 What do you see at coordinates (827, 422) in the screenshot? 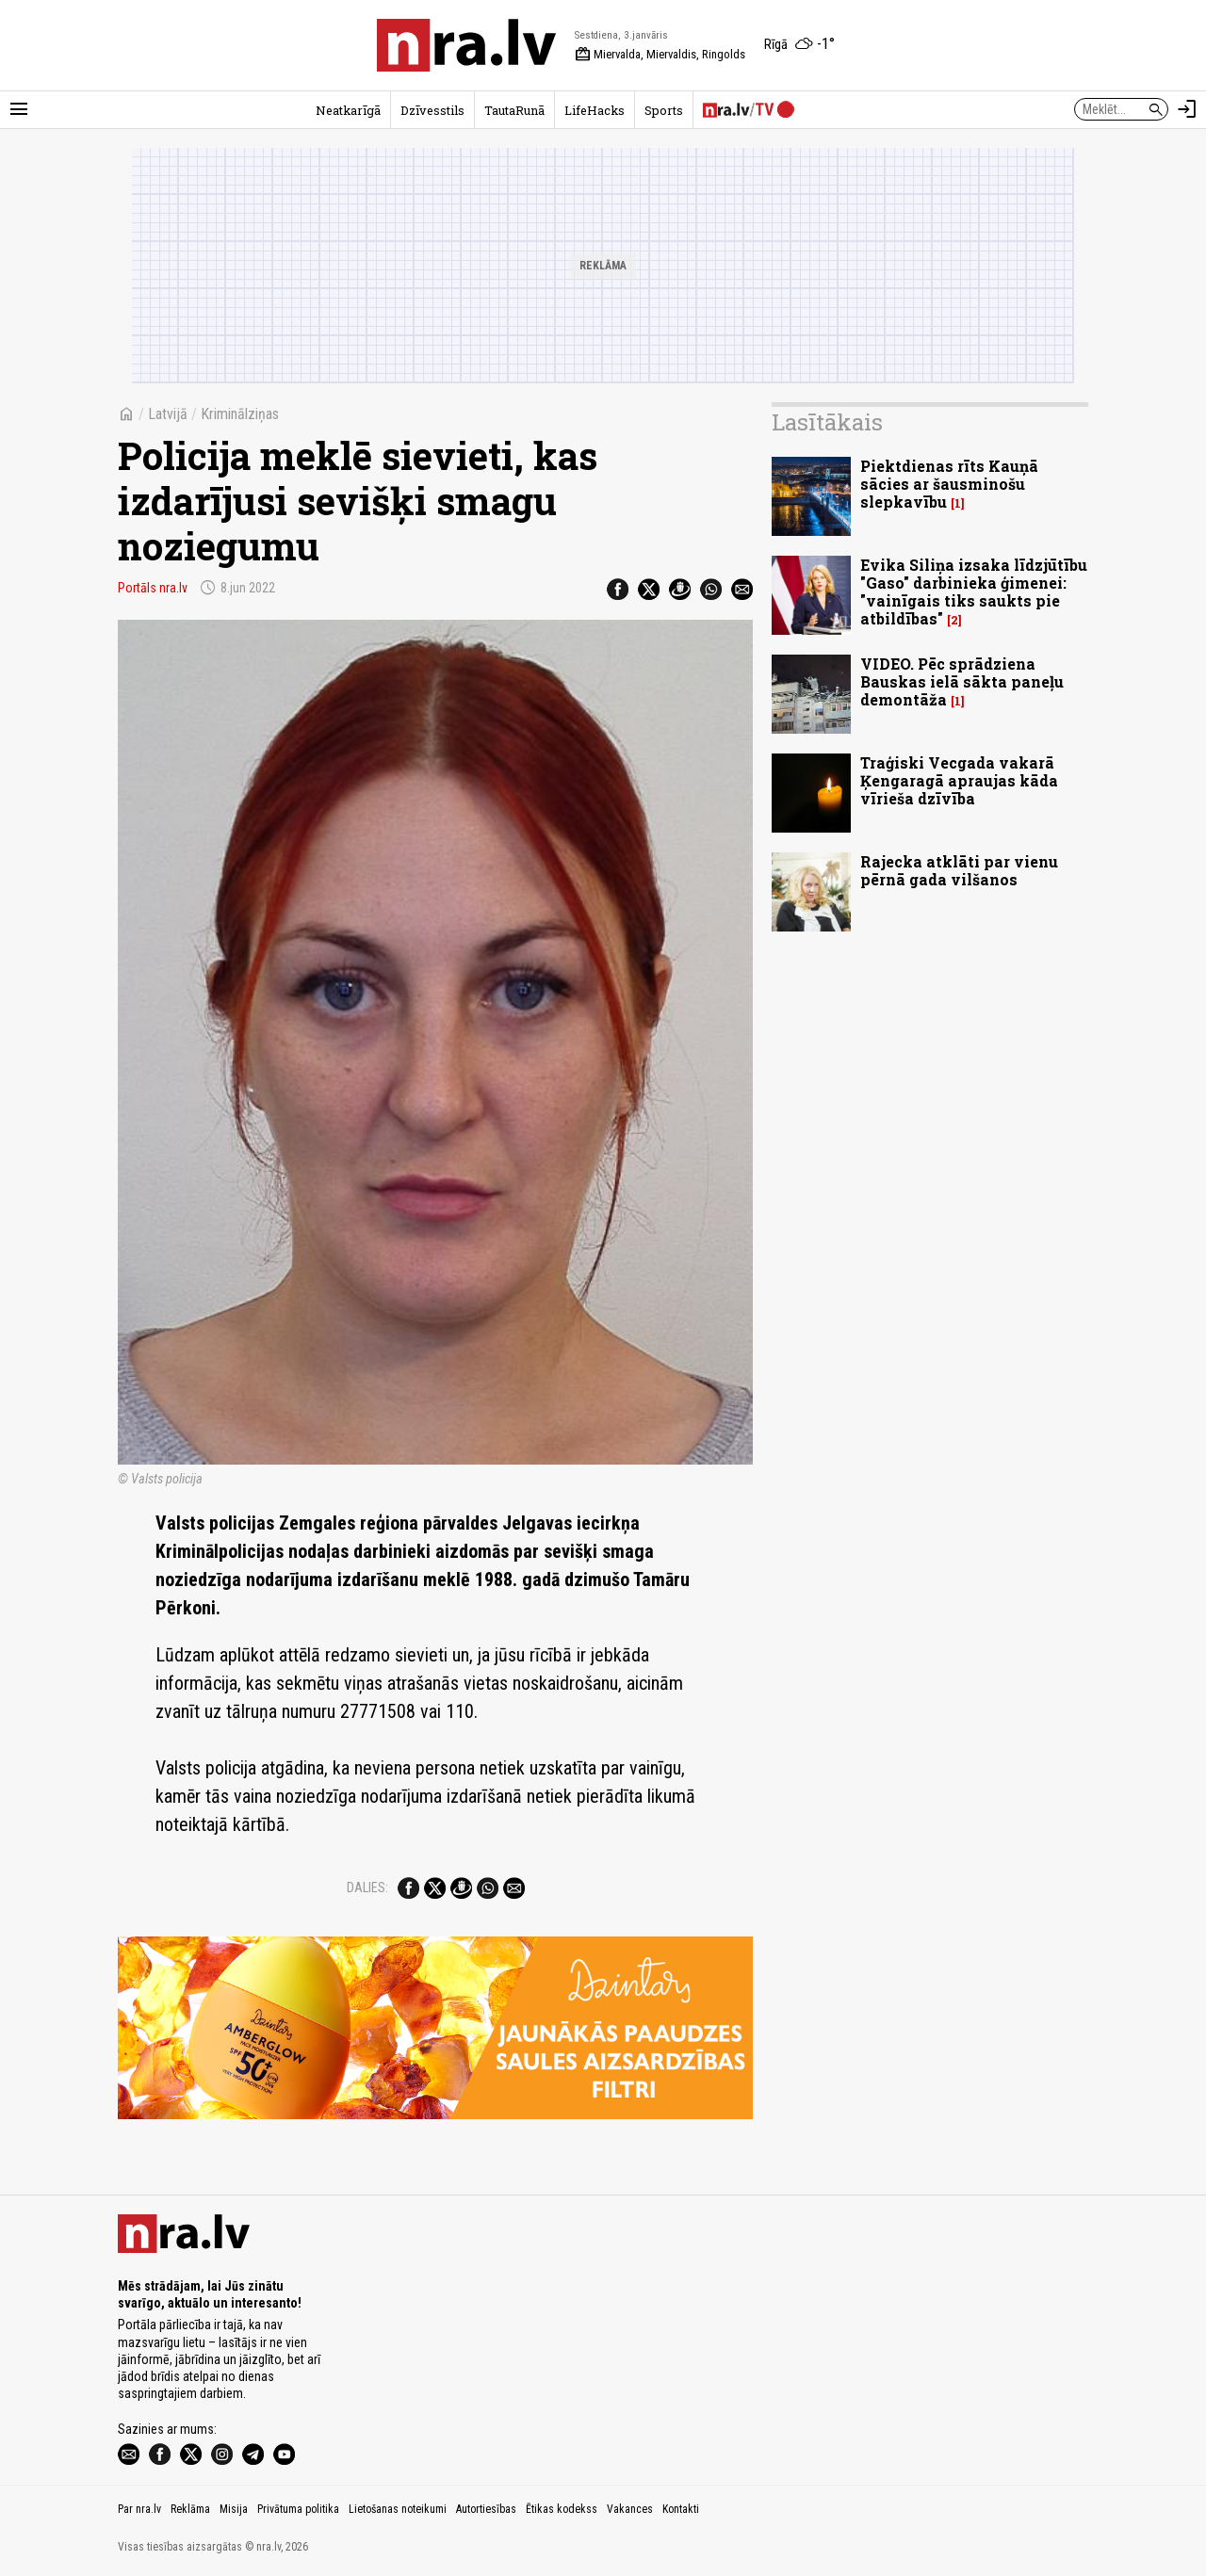
I see `Lasītākais` at bounding box center [827, 422].